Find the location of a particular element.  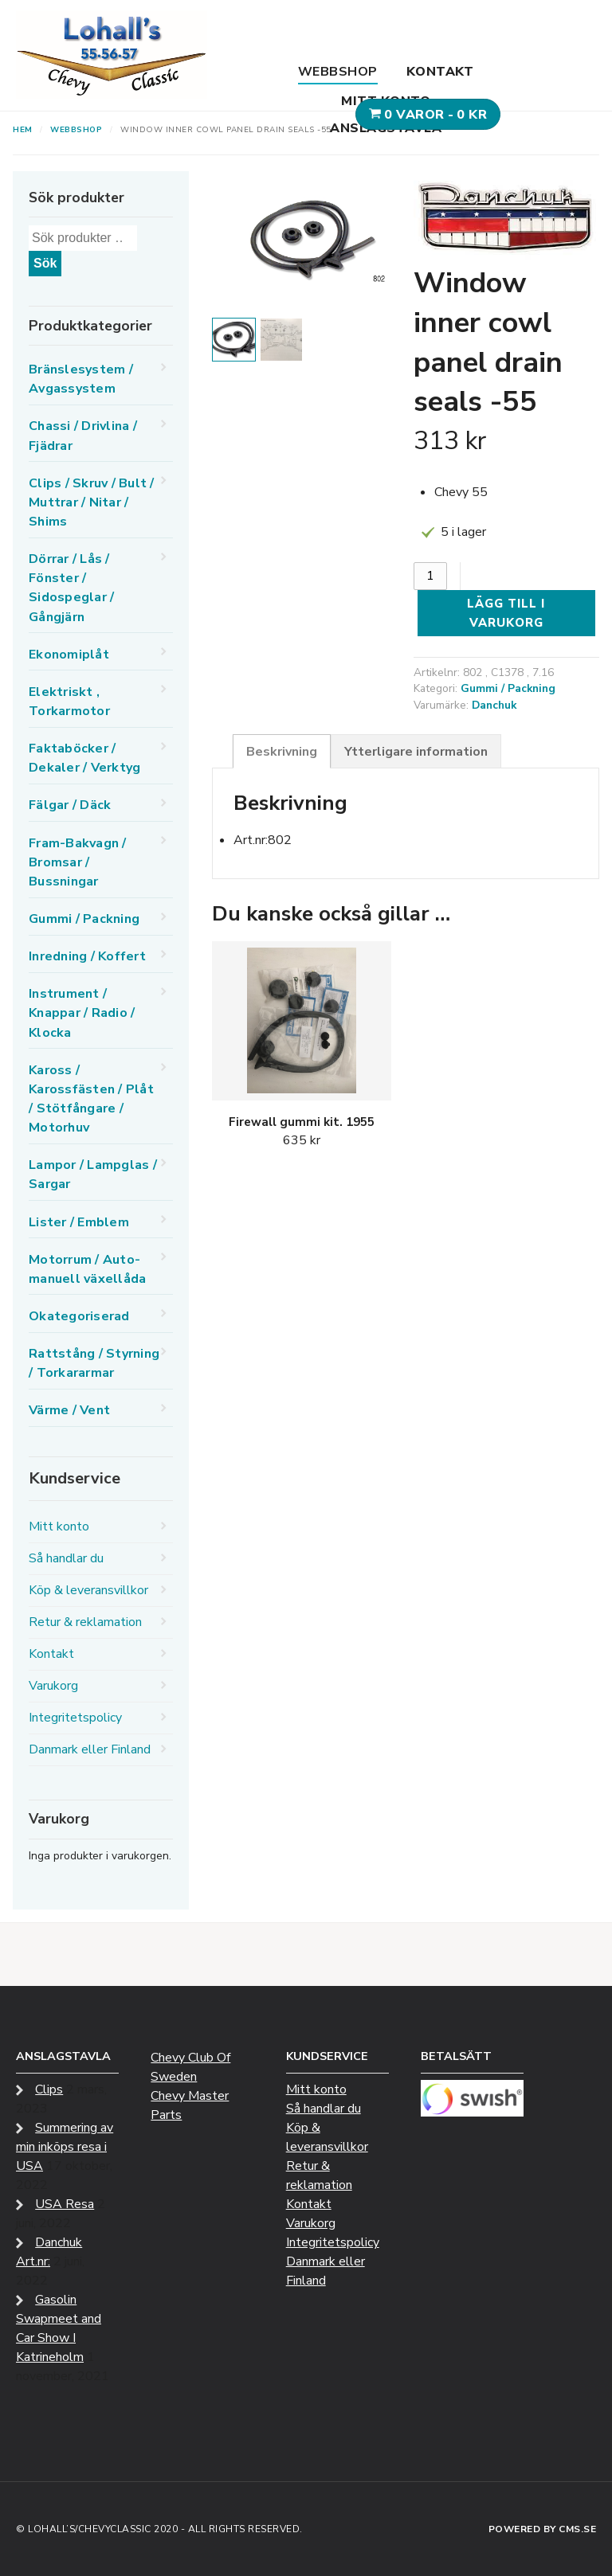

Motorrum / Auto-manuell växellåda is located at coordinates (87, 1269).